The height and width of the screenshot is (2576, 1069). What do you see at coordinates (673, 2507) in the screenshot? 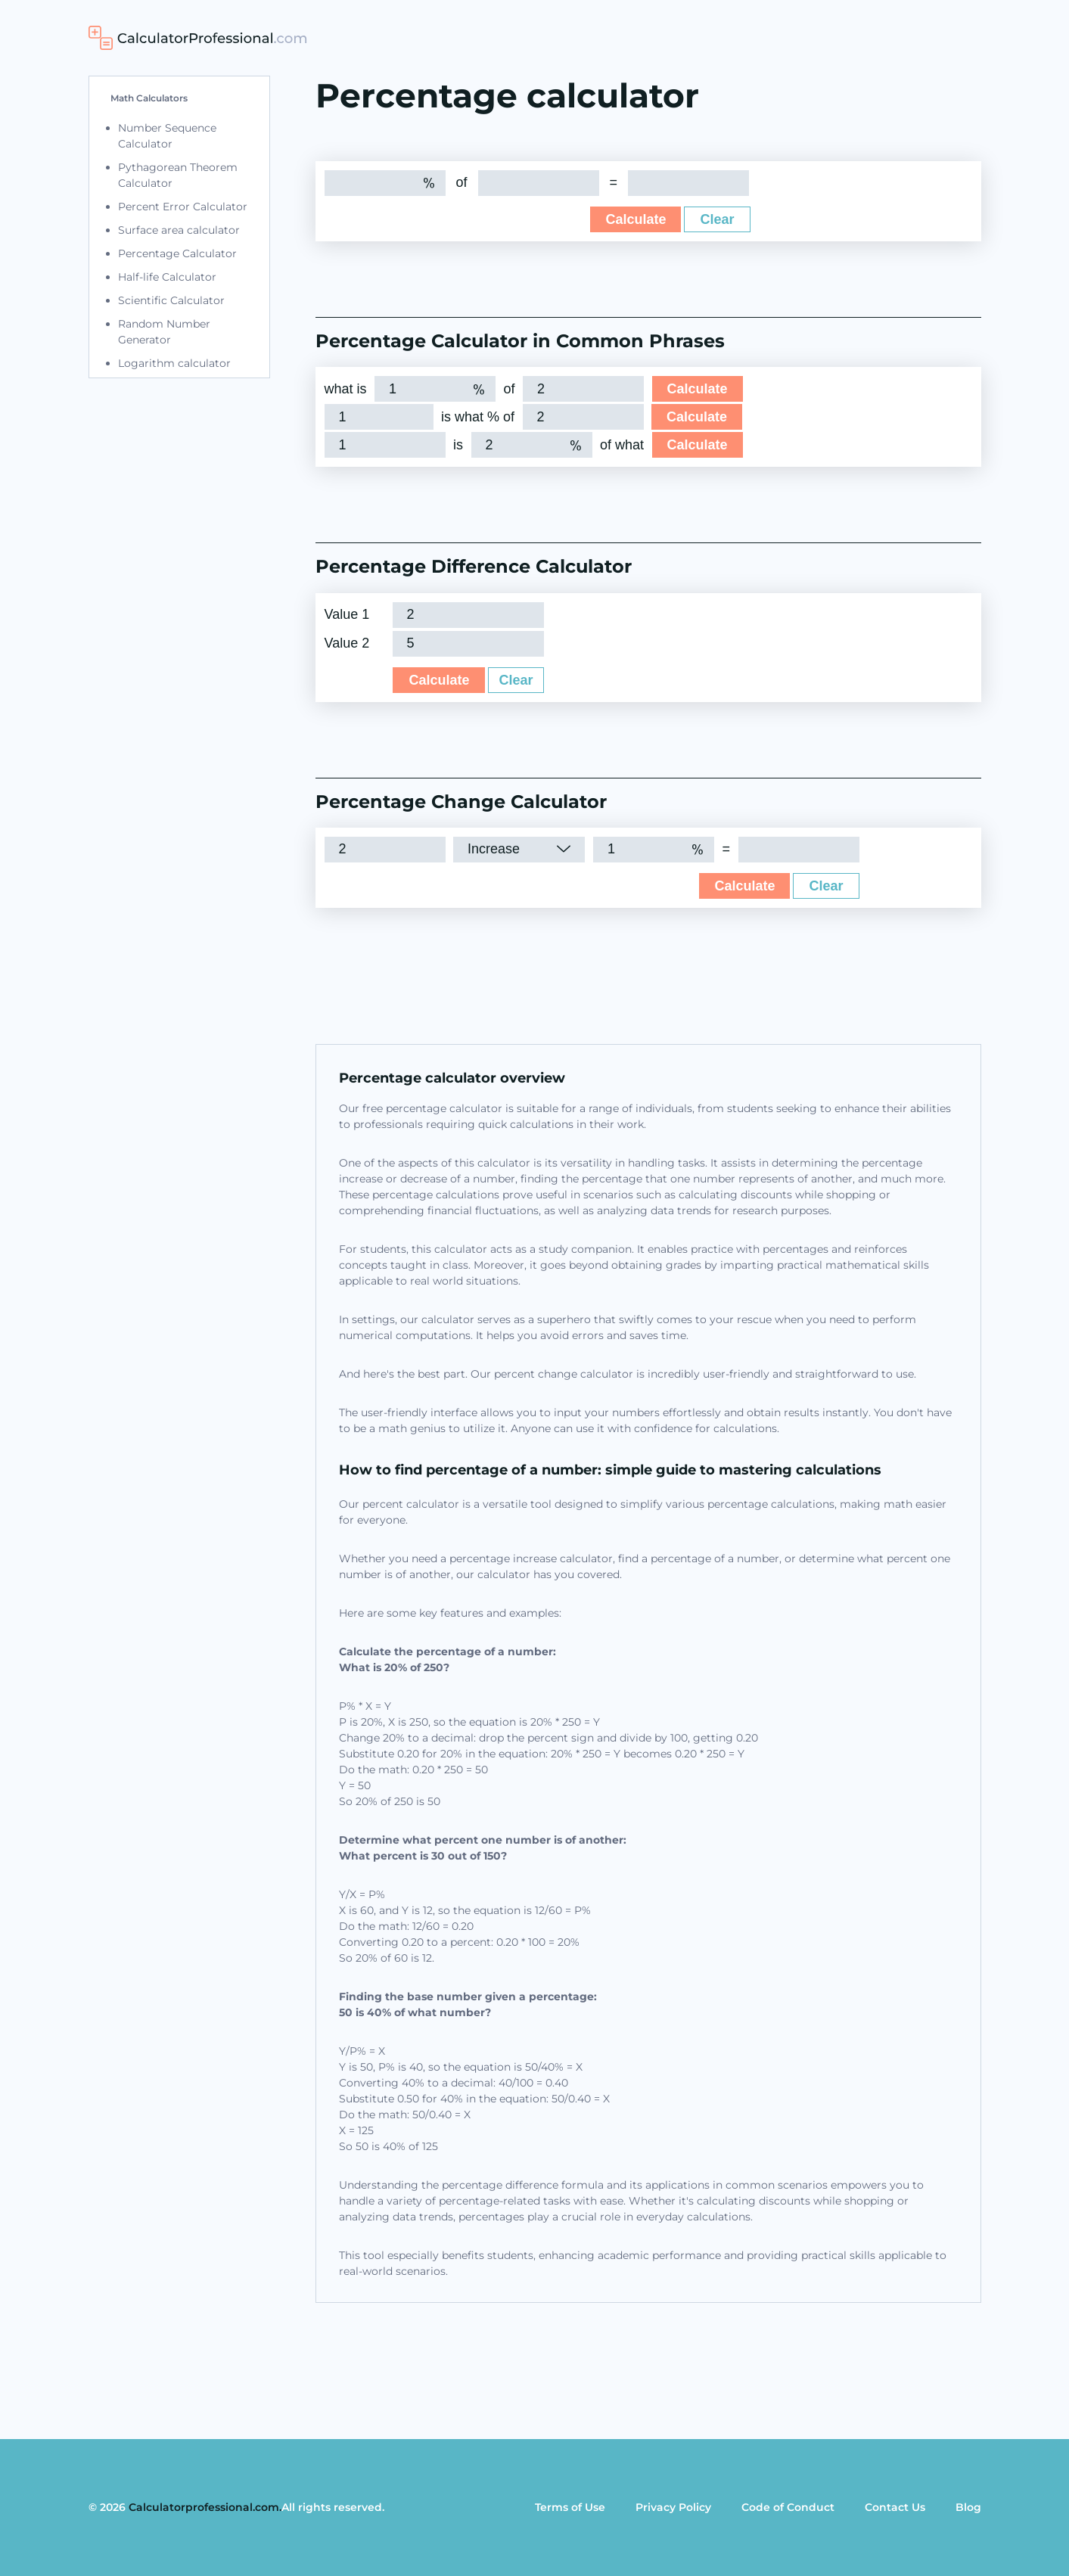
I see `Privacy Policy` at bounding box center [673, 2507].